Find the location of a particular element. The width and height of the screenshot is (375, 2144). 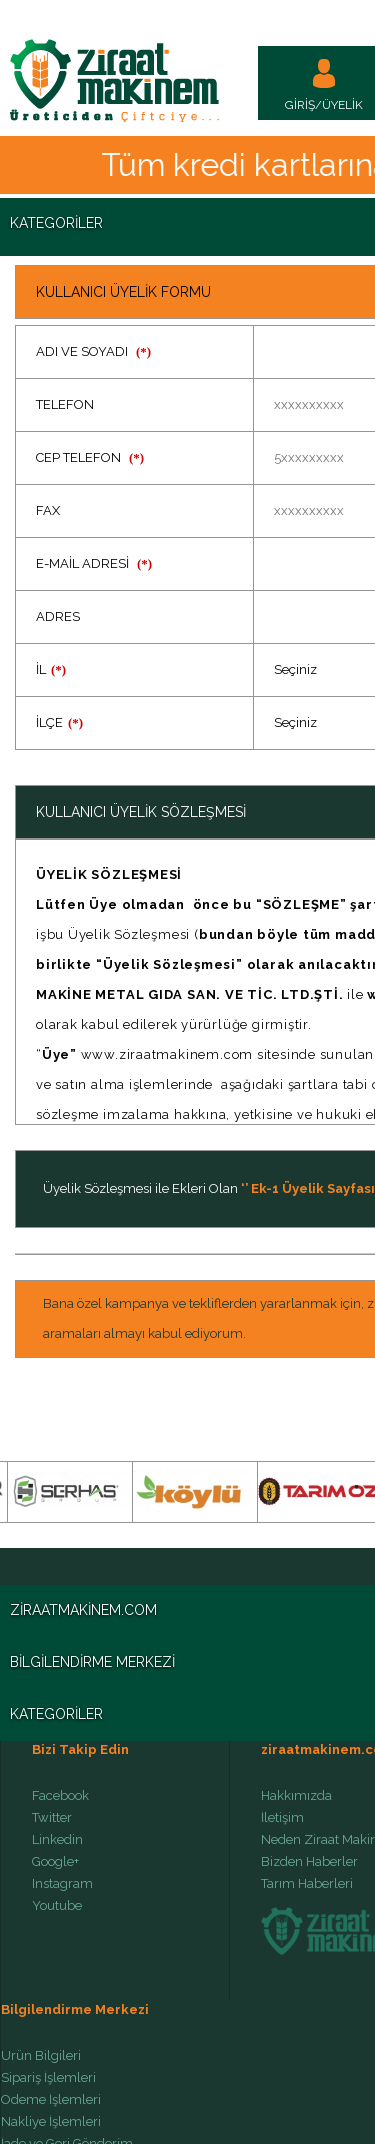

GİRİŞ is located at coordinates (300, 105).